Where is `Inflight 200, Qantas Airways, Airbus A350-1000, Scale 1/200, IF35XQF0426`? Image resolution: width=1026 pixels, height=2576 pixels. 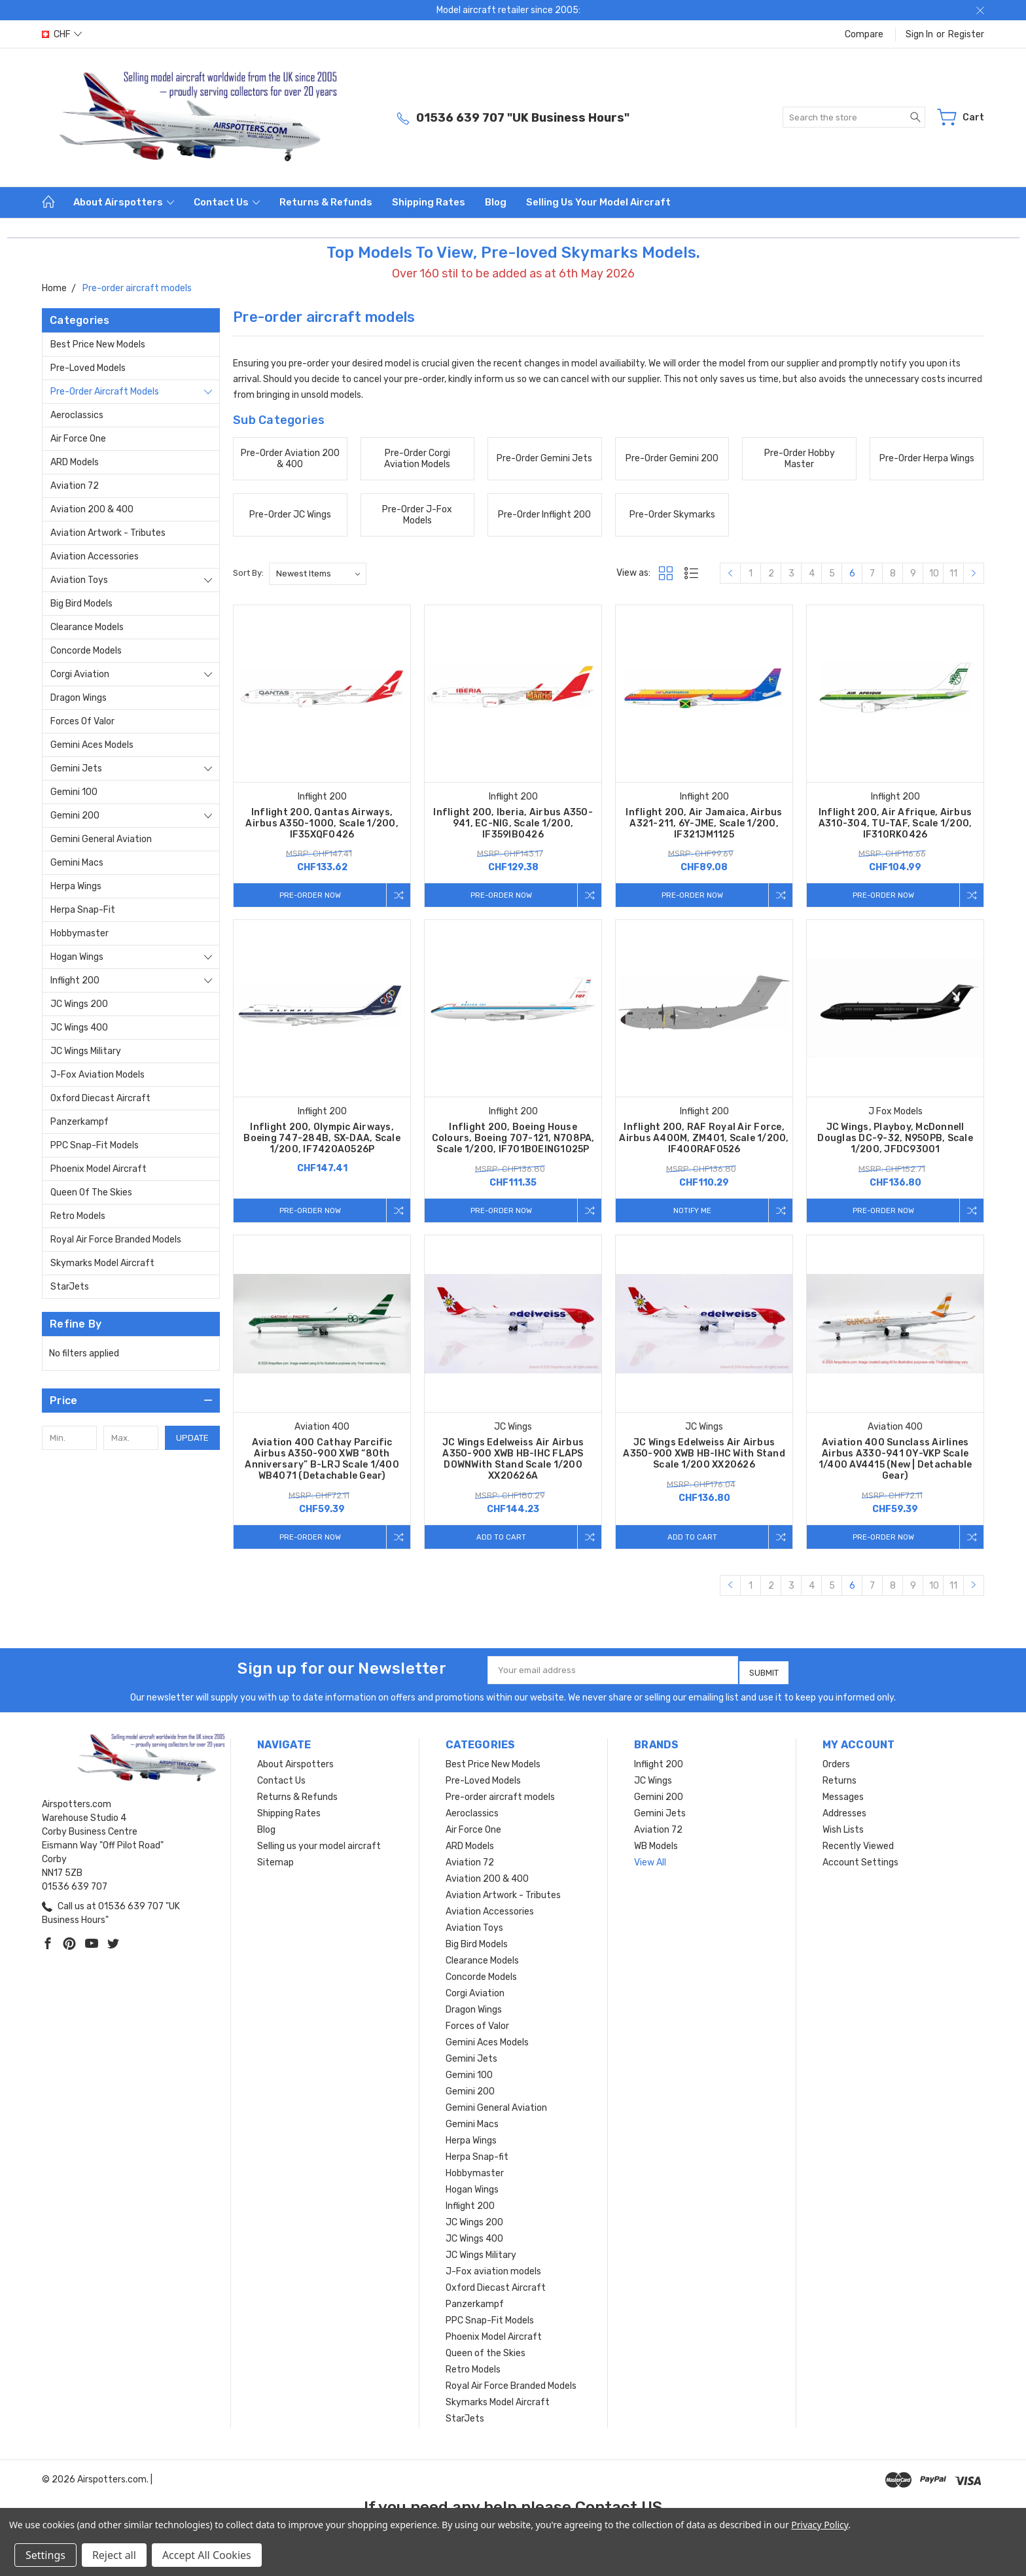
Inflight 200, Qantas Airways, Airbus A350-1000, Scale 1/200, IF35XQF0426 is located at coordinates (321, 823).